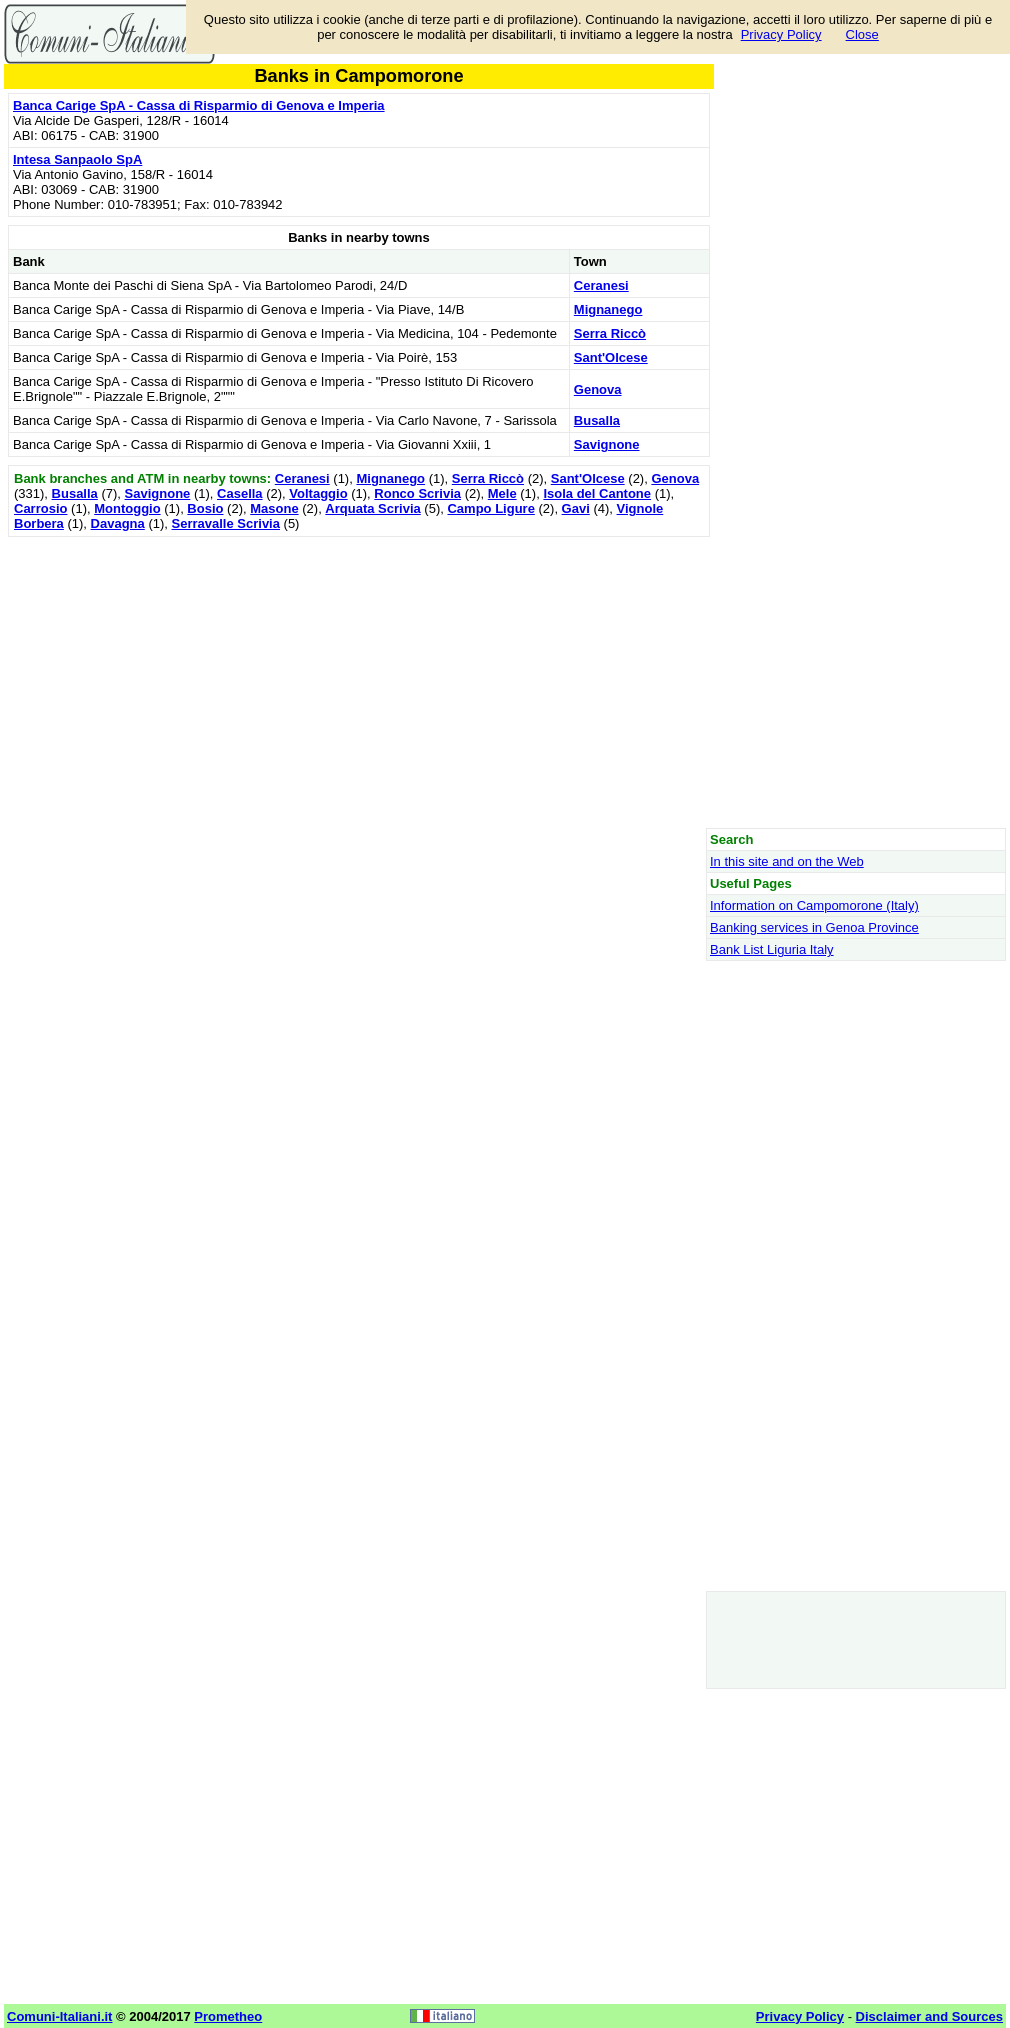 The height and width of the screenshot is (2028, 1010). What do you see at coordinates (607, 444) in the screenshot?
I see `Savignone` at bounding box center [607, 444].